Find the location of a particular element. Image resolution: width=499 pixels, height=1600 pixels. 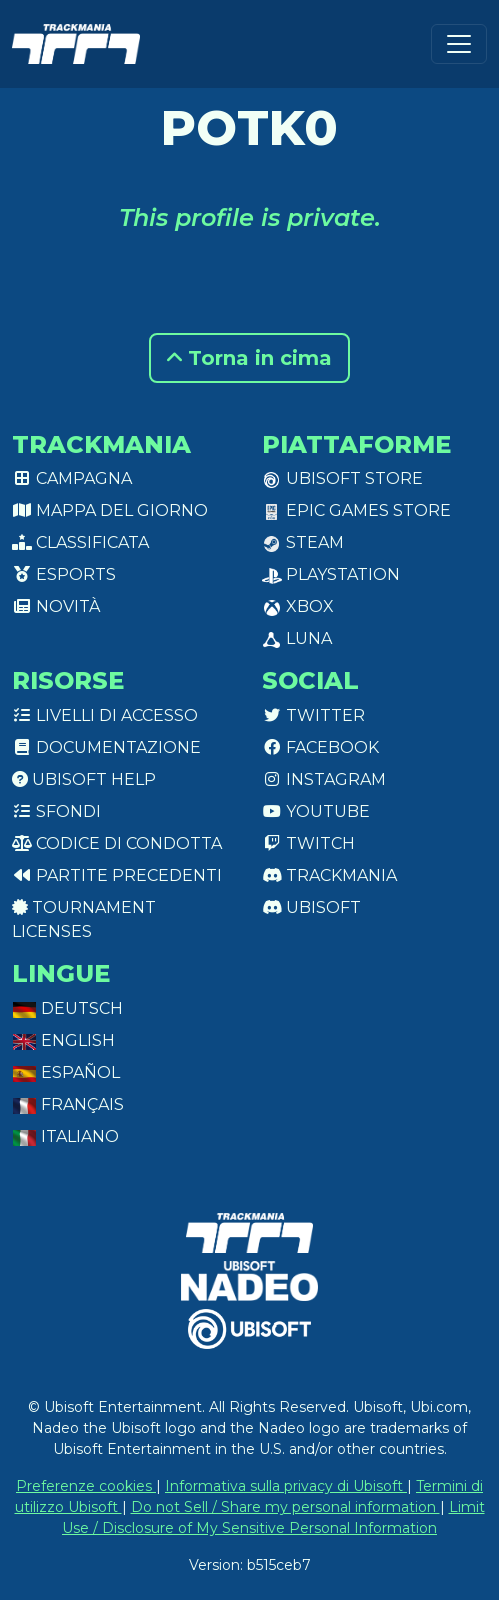

Ubisoft Store is located at coordinates (342, 478).